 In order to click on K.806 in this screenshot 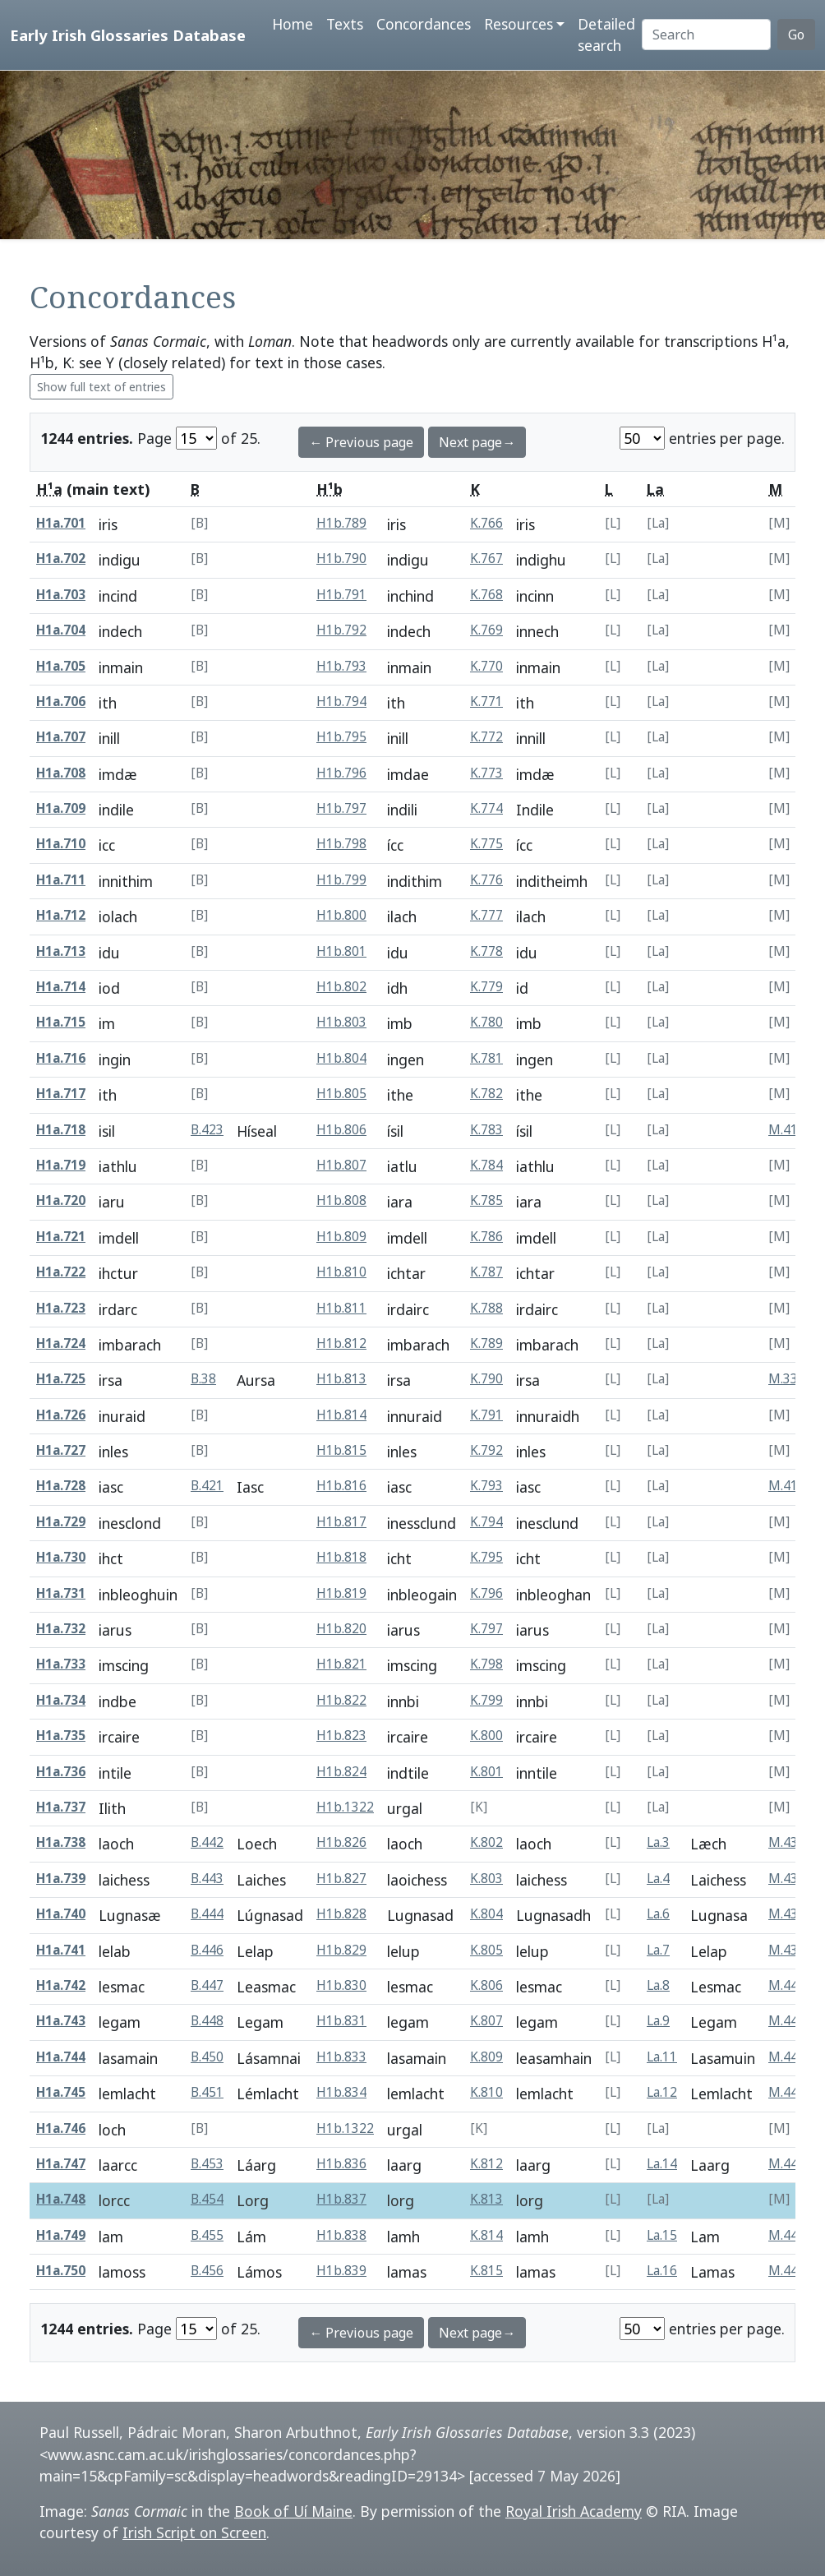, I will do `click(486, 1985)`.